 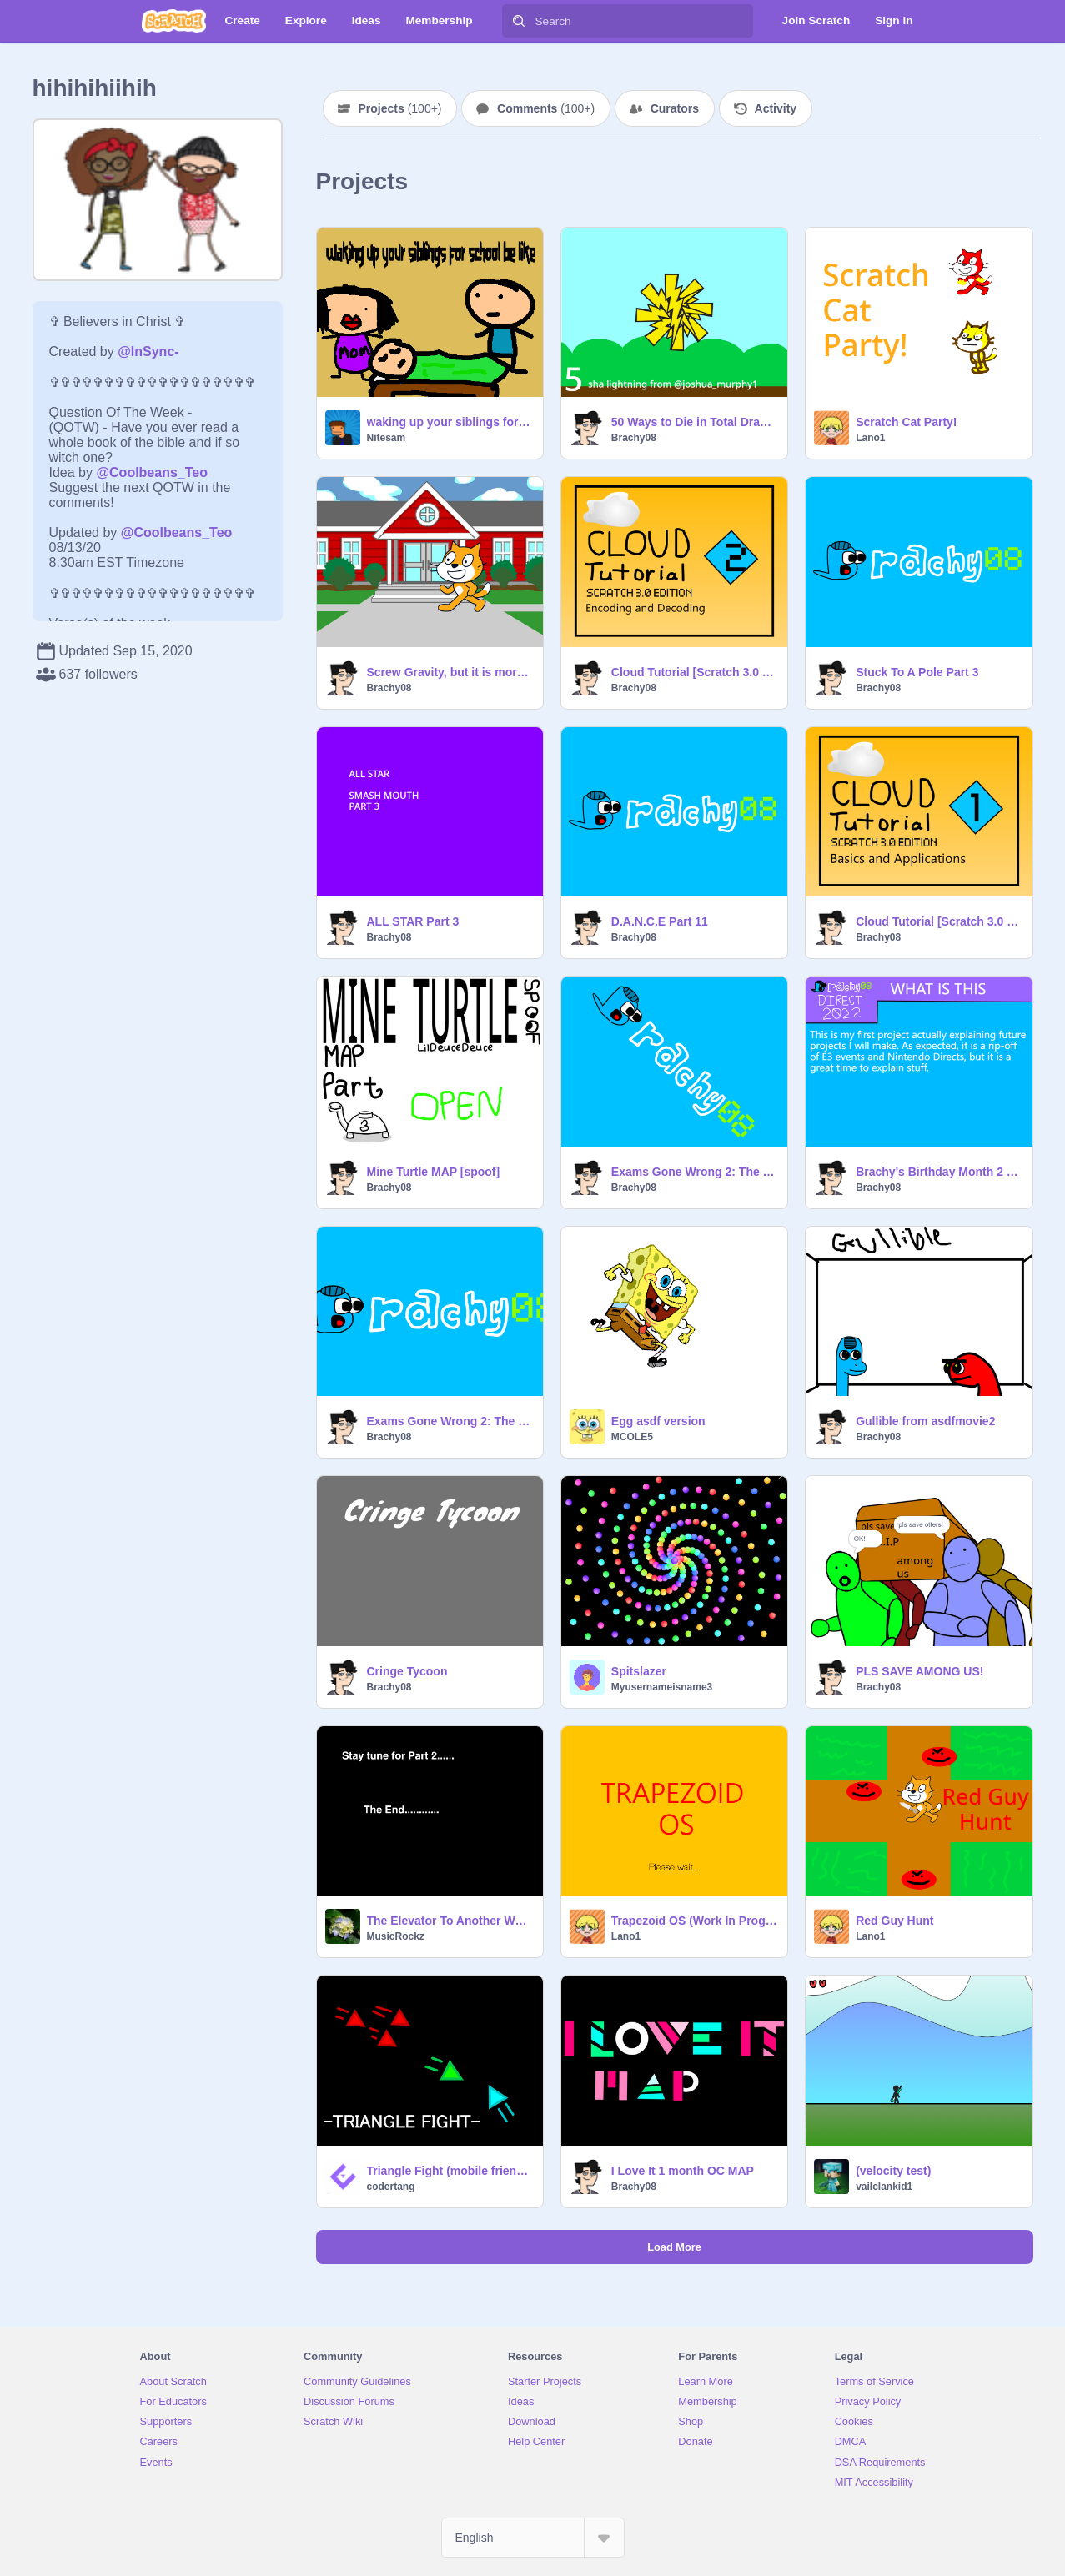 I want to click on I Love It 1 month OC MAP, so click(x=682, y=2170).